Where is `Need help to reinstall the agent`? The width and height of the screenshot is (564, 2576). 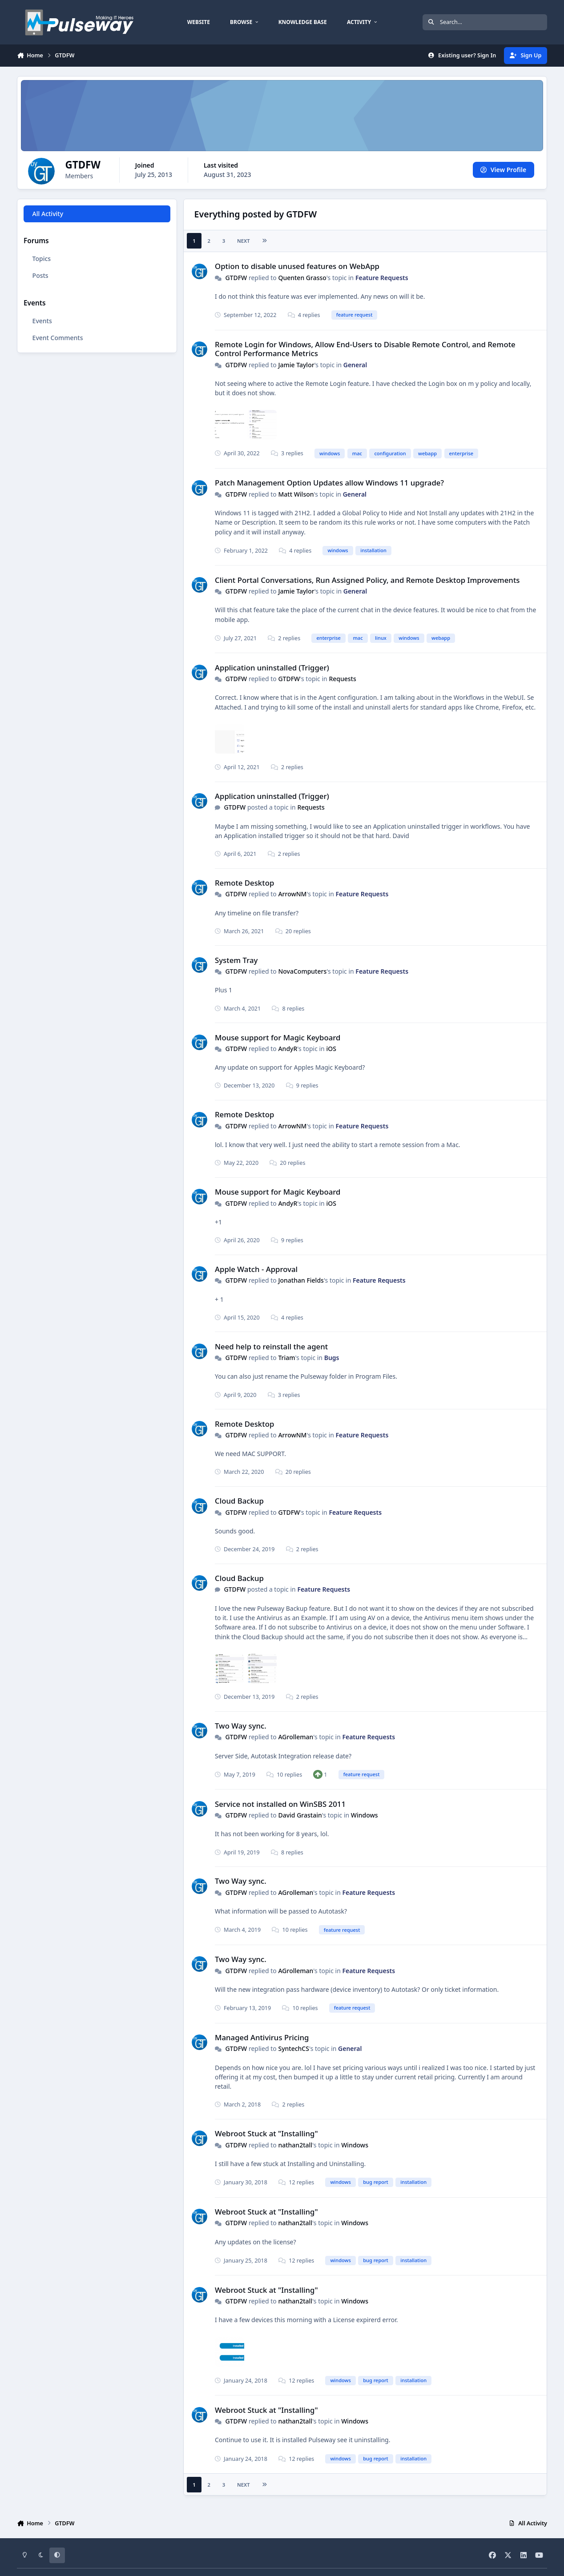 Need help to reinstall the agent is located at coordinates (271, 1346).